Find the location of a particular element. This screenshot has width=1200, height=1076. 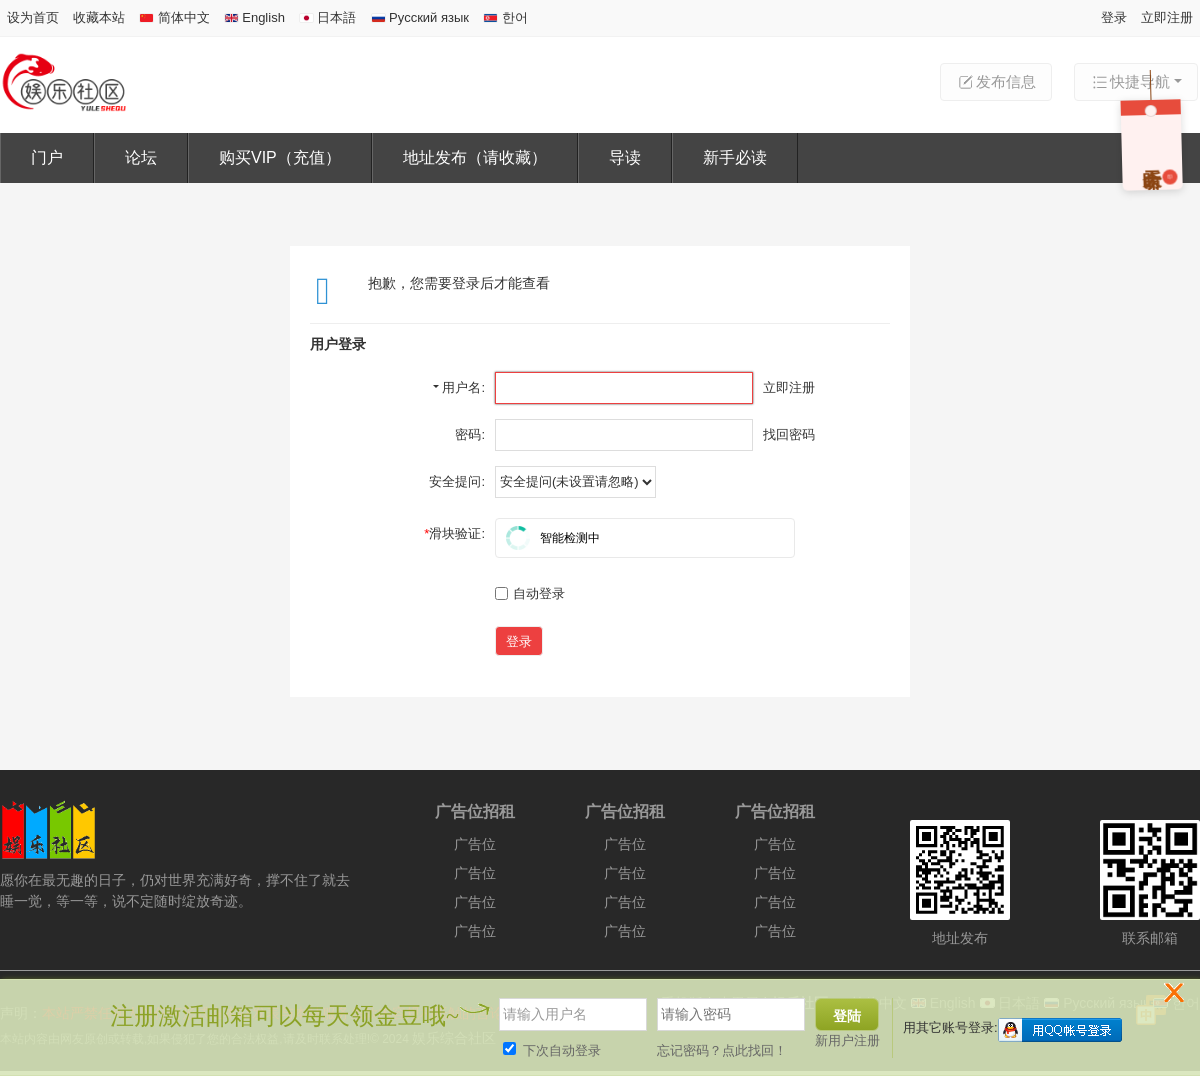

收藏本站 is located at coordinates (99, 17).